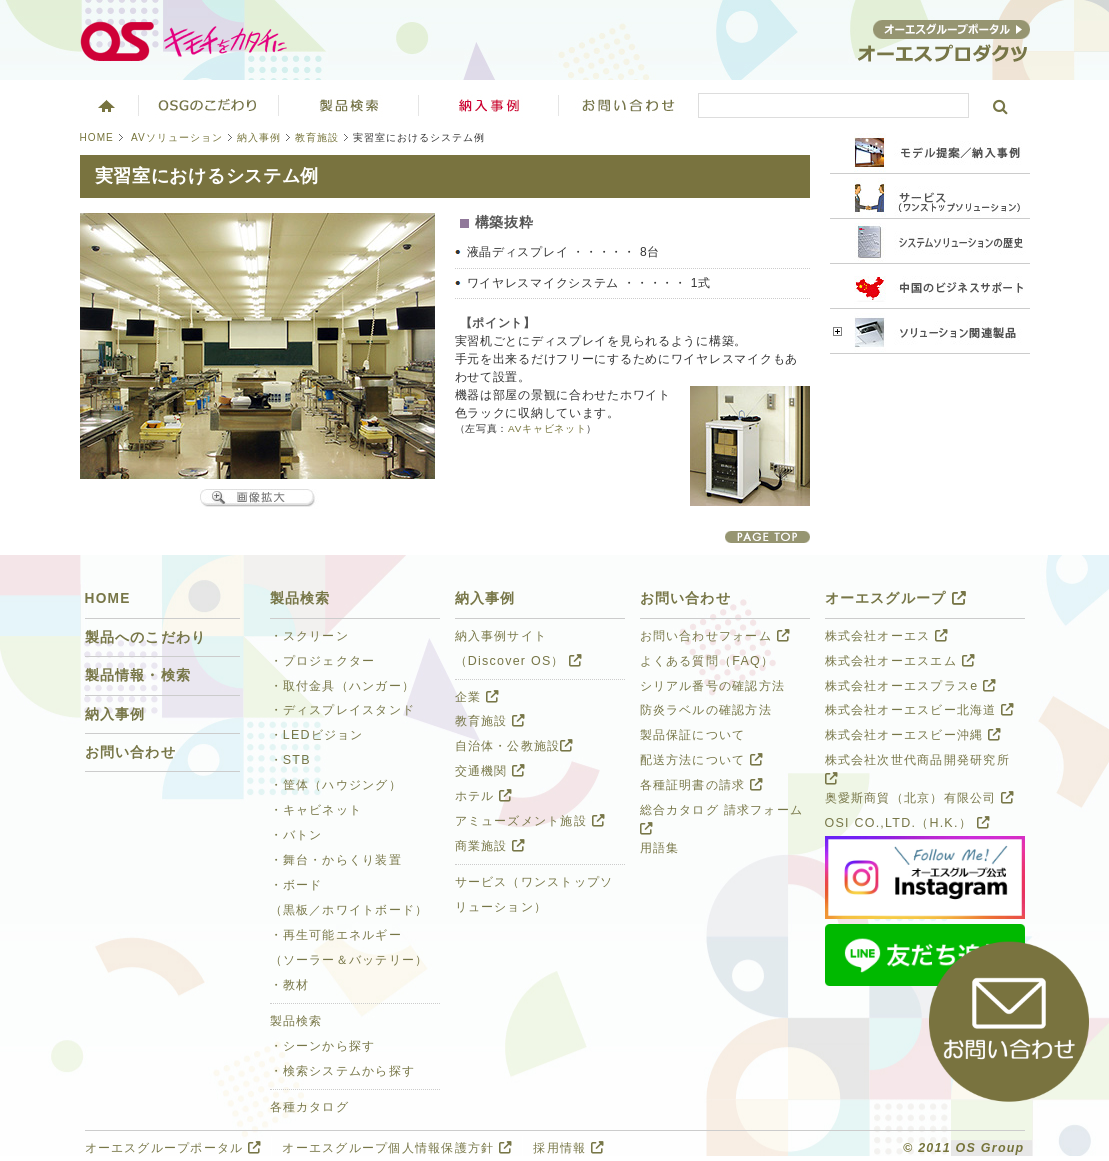 This screenshot has width=1109, height=1161. What do you see at coordinates (706, 710) in the screenshot?
I see `防炎ラベルの確認方法` at bounding box center [706, 710].